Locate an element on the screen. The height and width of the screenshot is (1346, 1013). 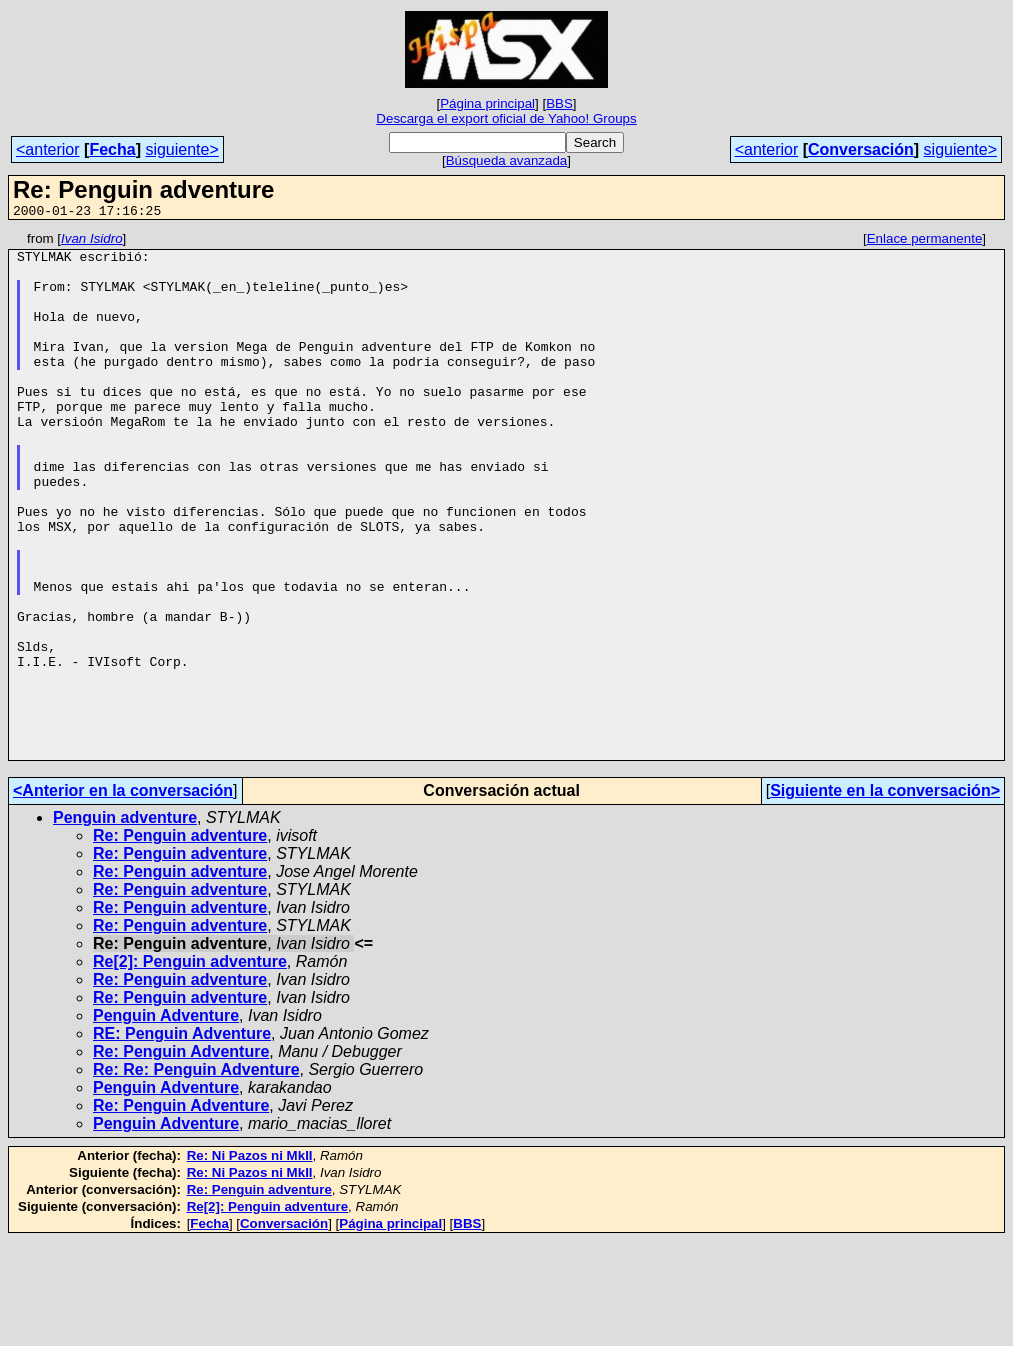
Penguin adventure is located at coordinates (125, 922).